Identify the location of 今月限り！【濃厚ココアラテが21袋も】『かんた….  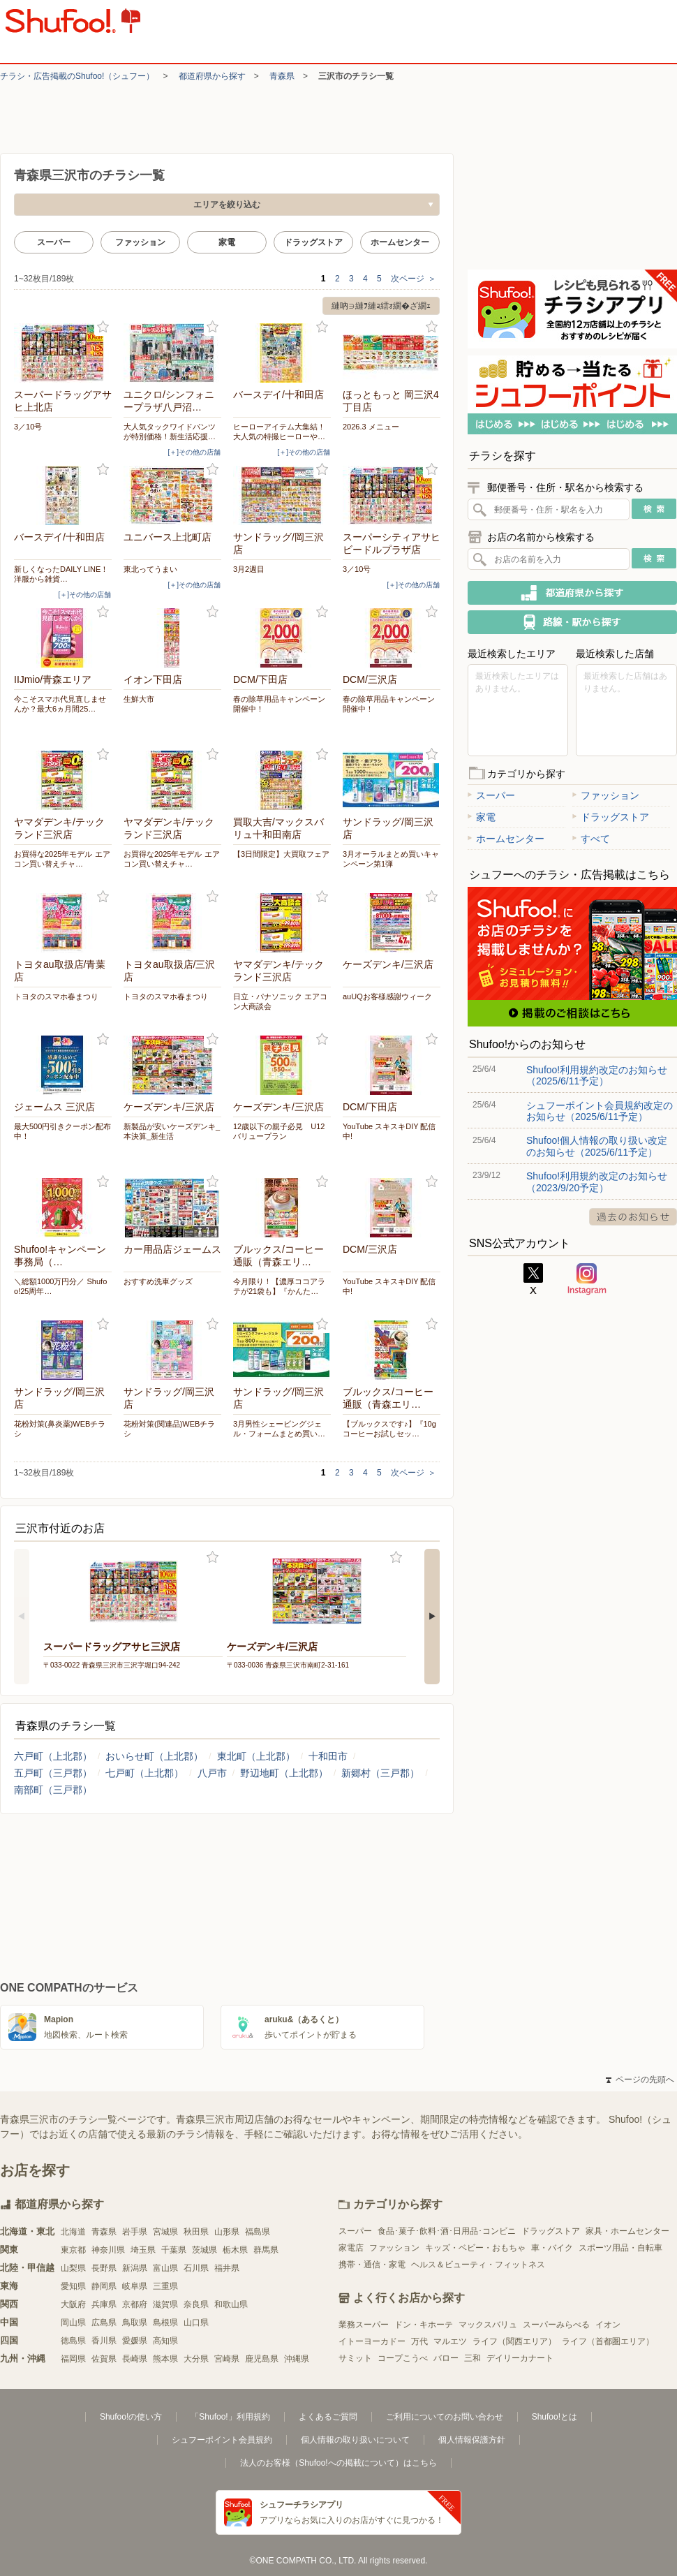
(279, 1286).